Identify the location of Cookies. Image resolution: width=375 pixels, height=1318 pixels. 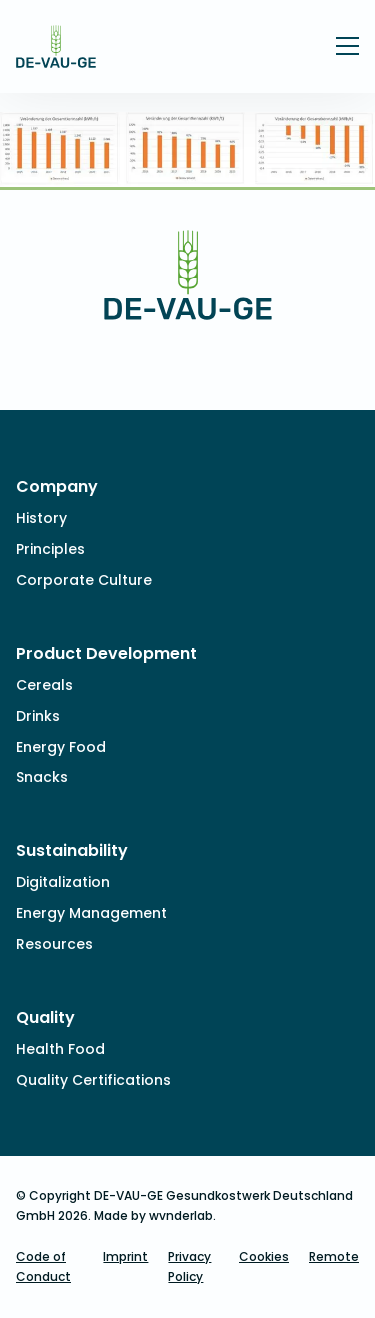
(264, 1256).